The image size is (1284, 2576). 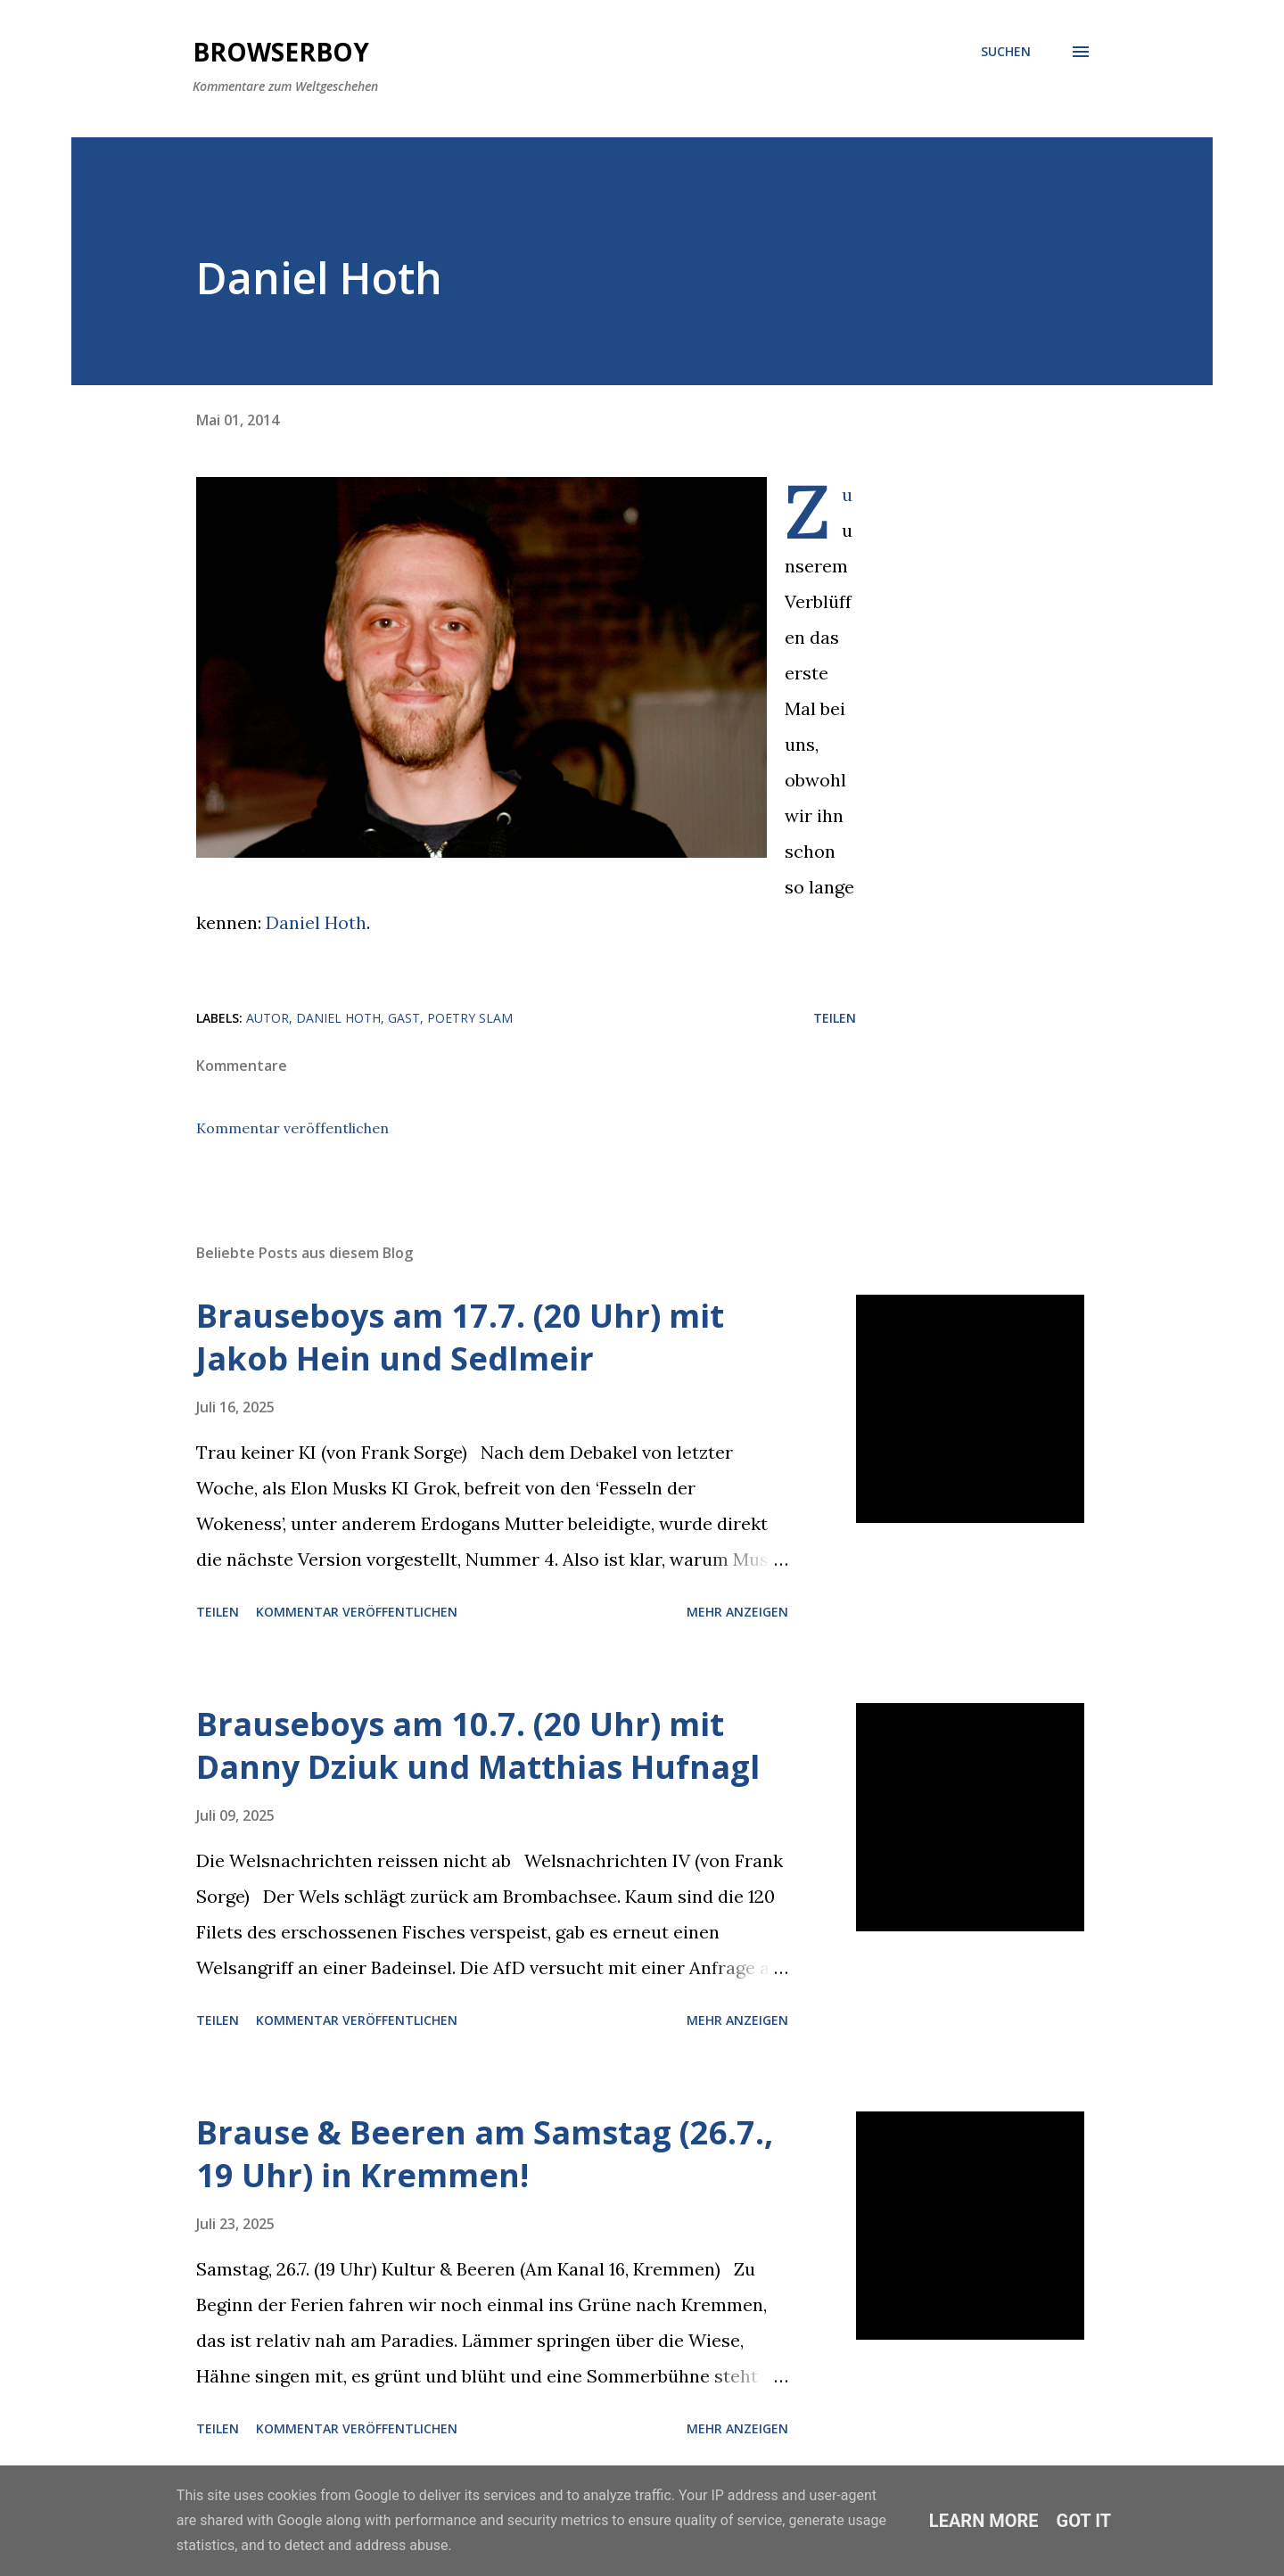 What do you see at coordinates (484, 2154) in the screenshot?
I see `Brause & Beeren am Samstag (26.7., 19 Uhr) in Kremmen!` at bounding box center [484, 2154].